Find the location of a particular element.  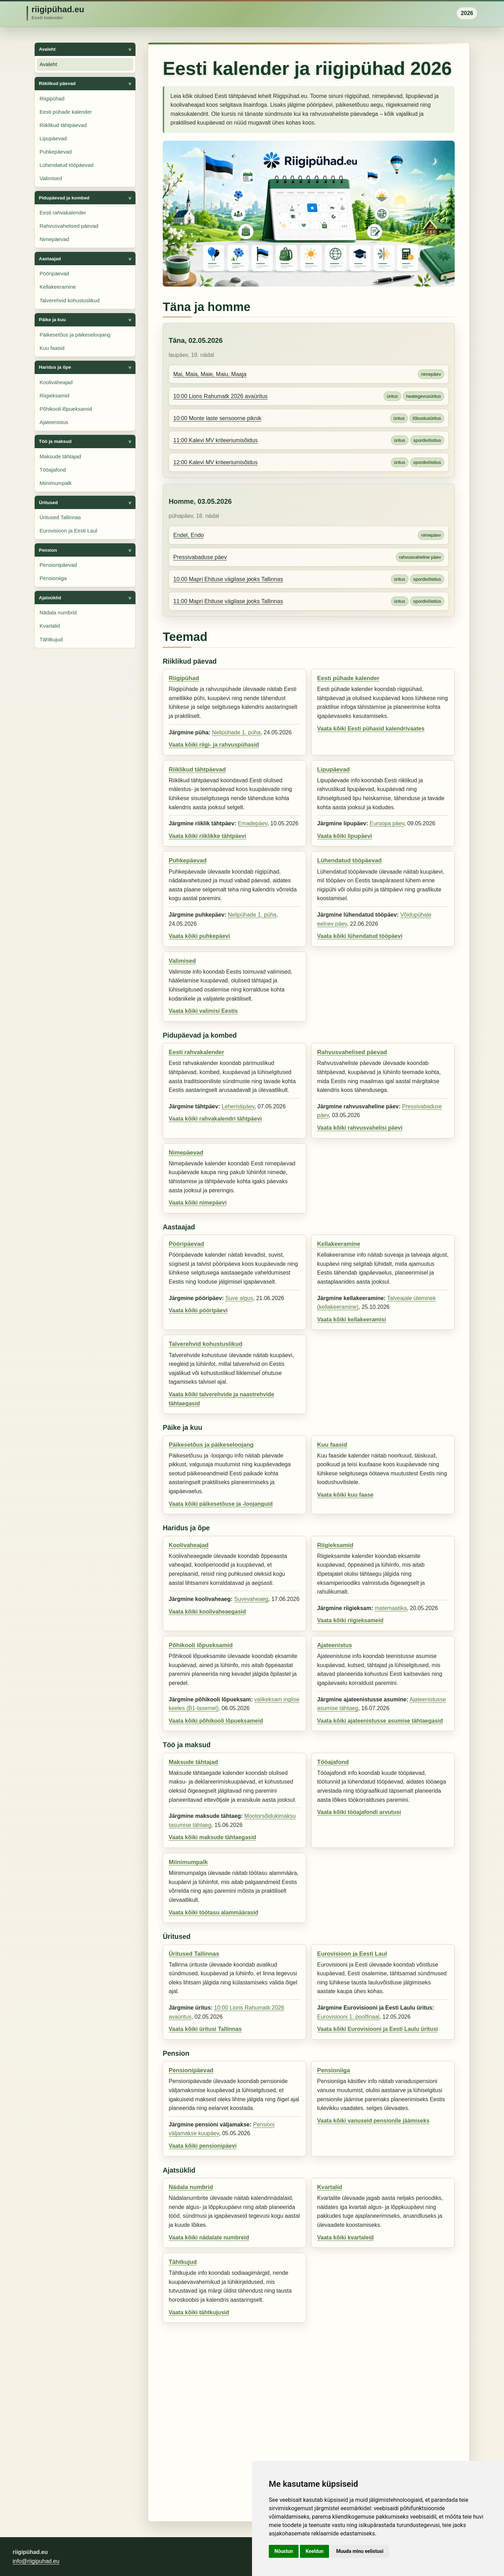

Vaata kõiki kellakeeramisi is located at coordinates (351, 1319).